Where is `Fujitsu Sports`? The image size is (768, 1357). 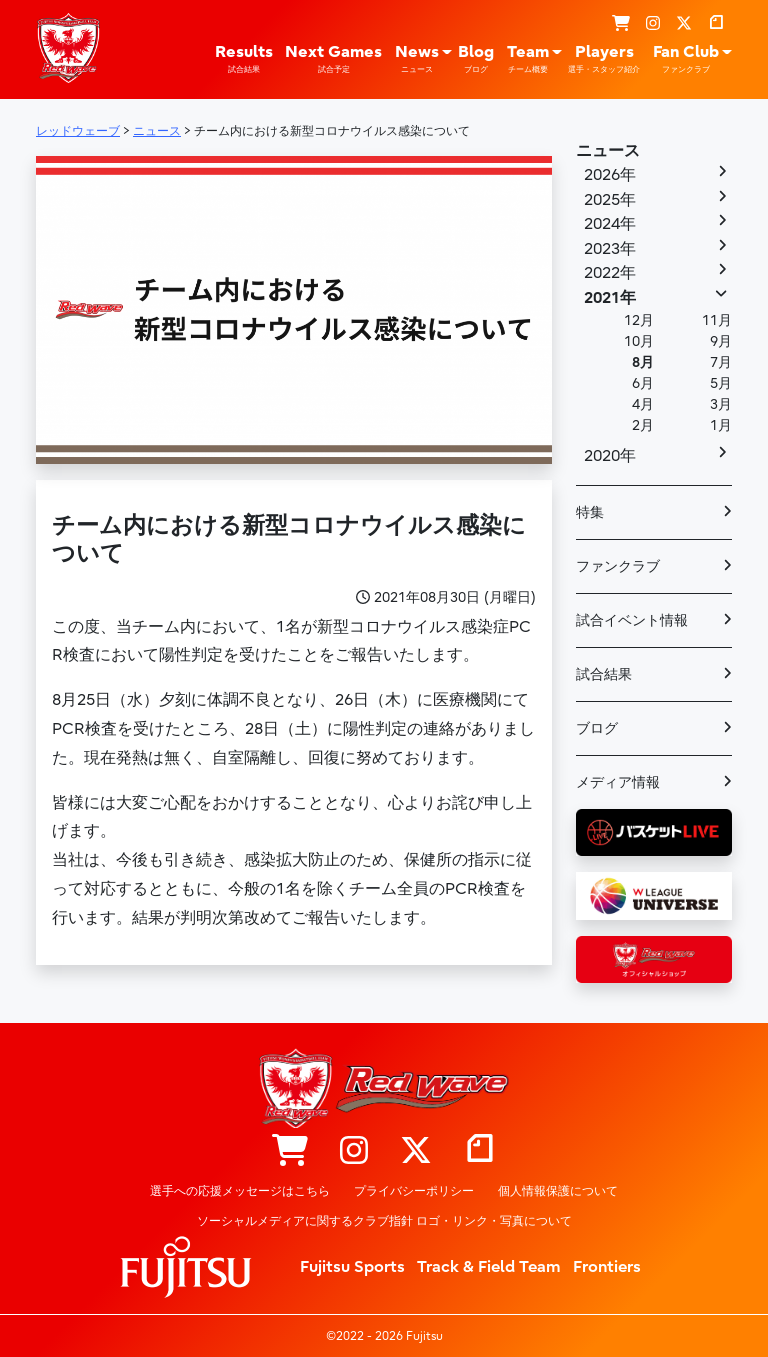
Fujitsu Sports is located at coordinates (352, 1267).